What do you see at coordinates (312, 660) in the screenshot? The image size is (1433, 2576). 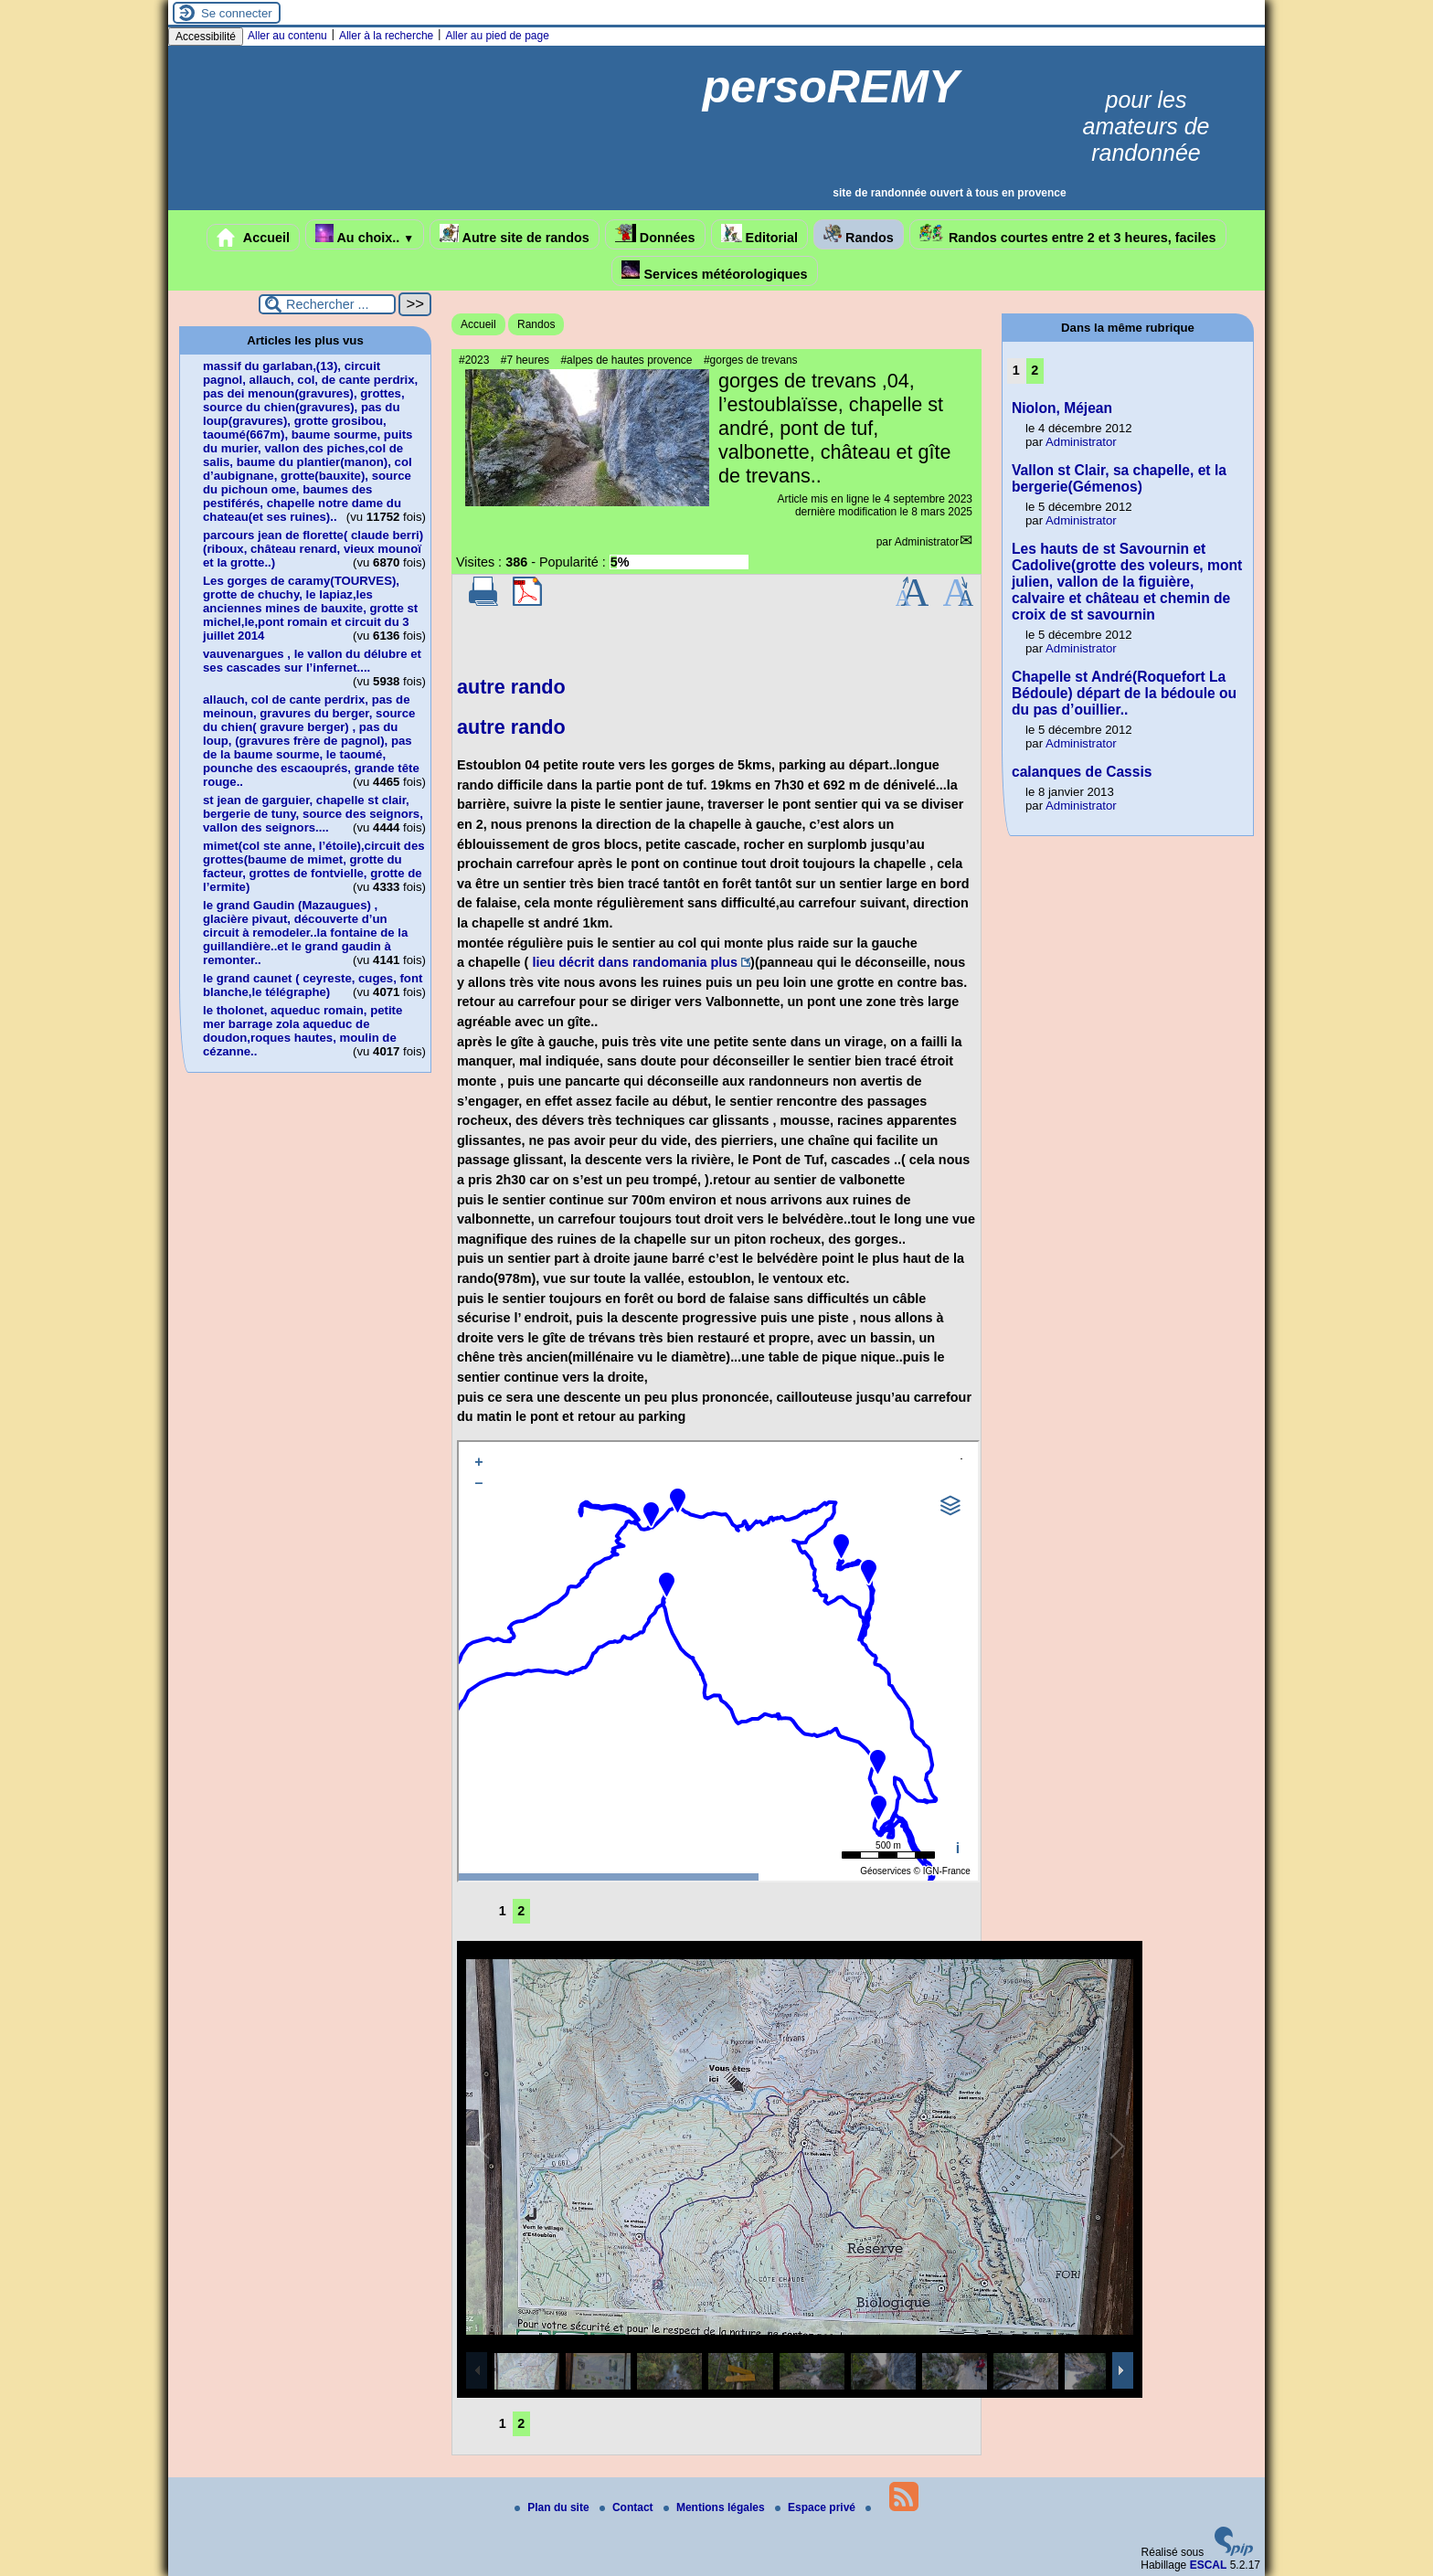 I see `vauvenargues , le vallon du délubre et ses cascades sur l’infernet....` at bounding box center [312, 660].